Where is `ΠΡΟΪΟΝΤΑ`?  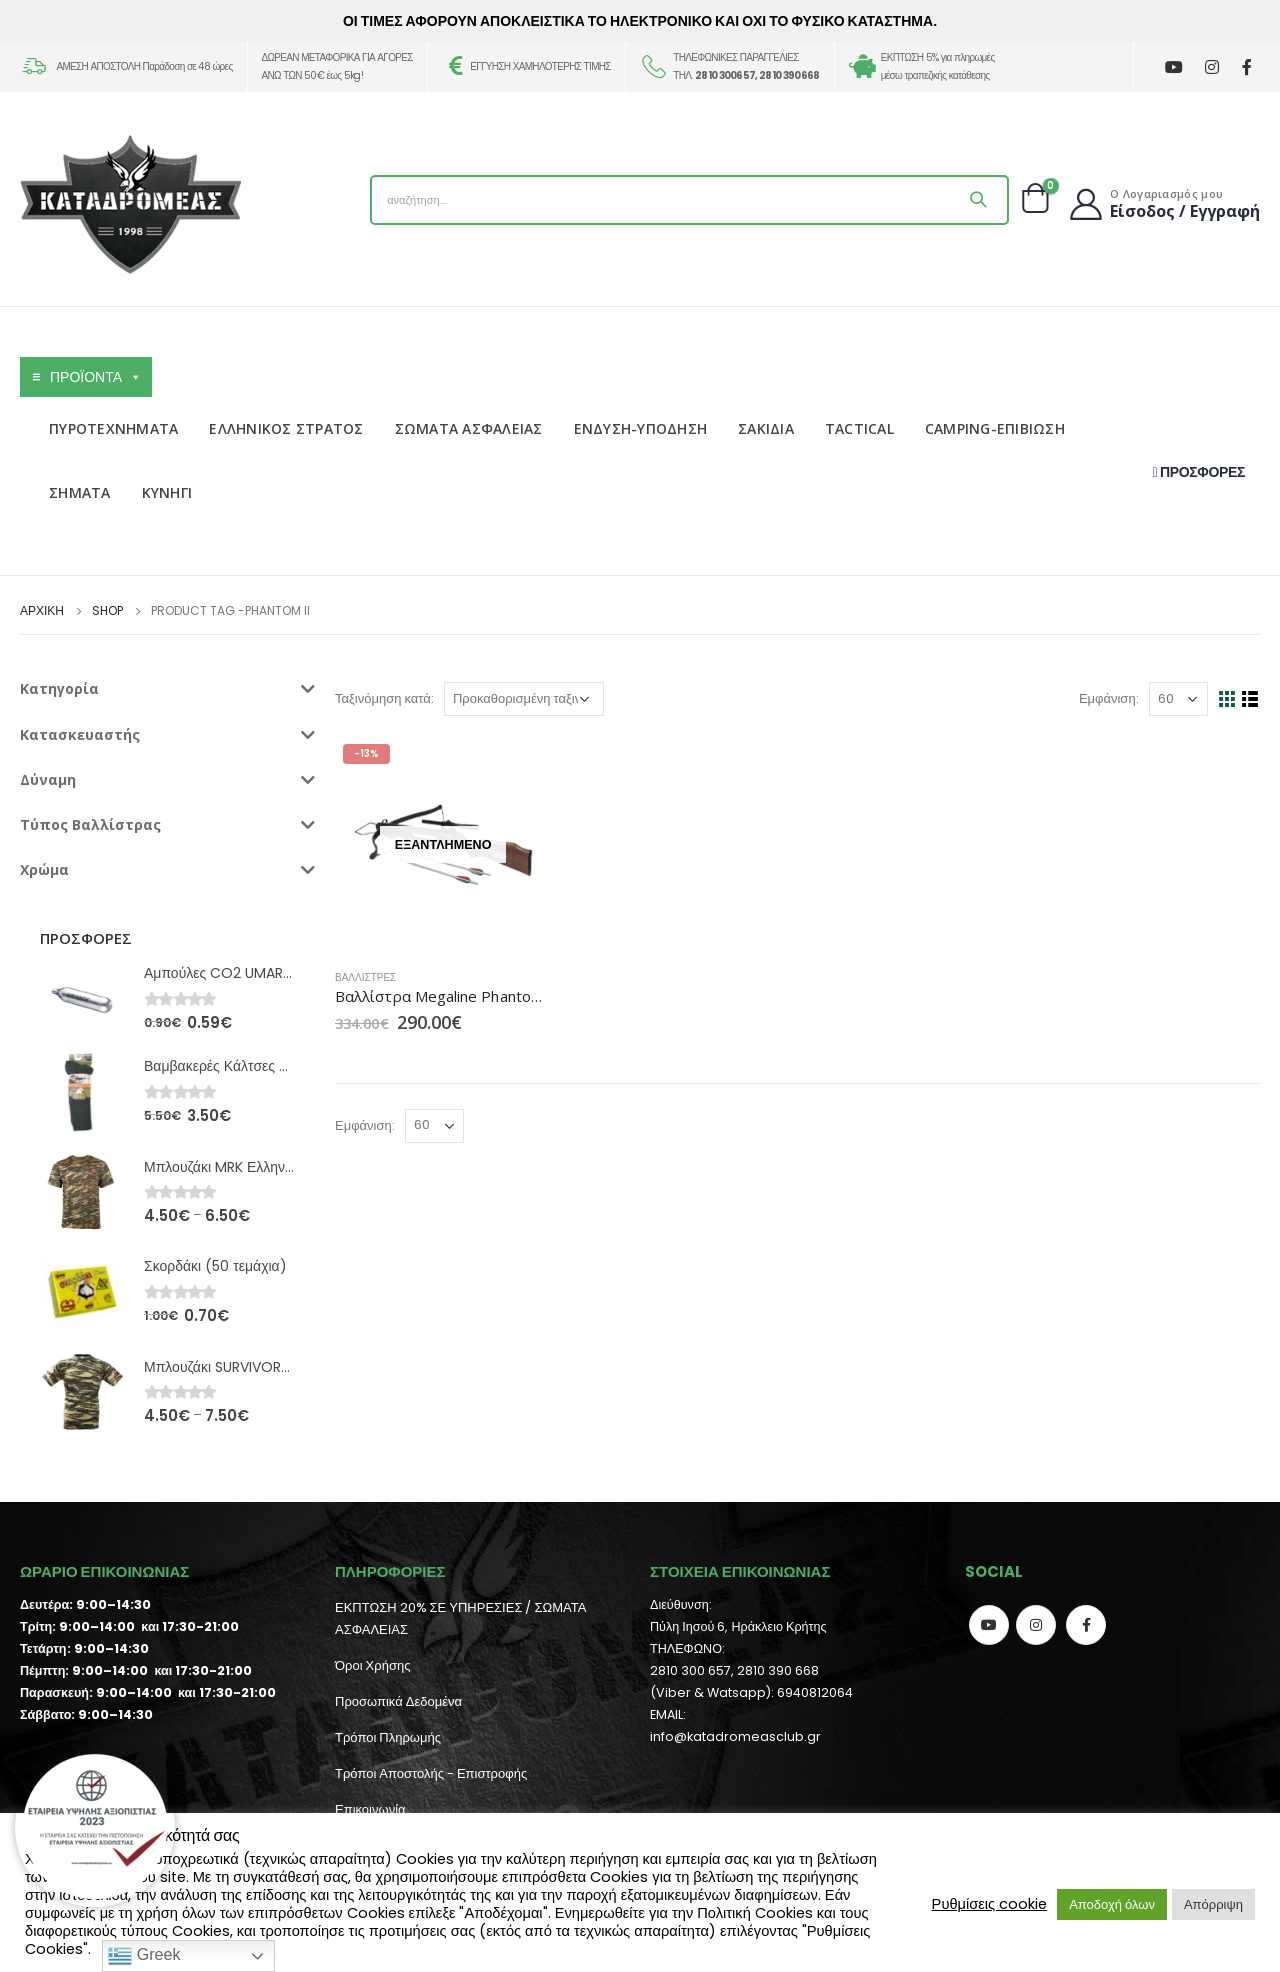
ΠΡΟΪΟΝΤΑ is located at coordinates (96, 377).